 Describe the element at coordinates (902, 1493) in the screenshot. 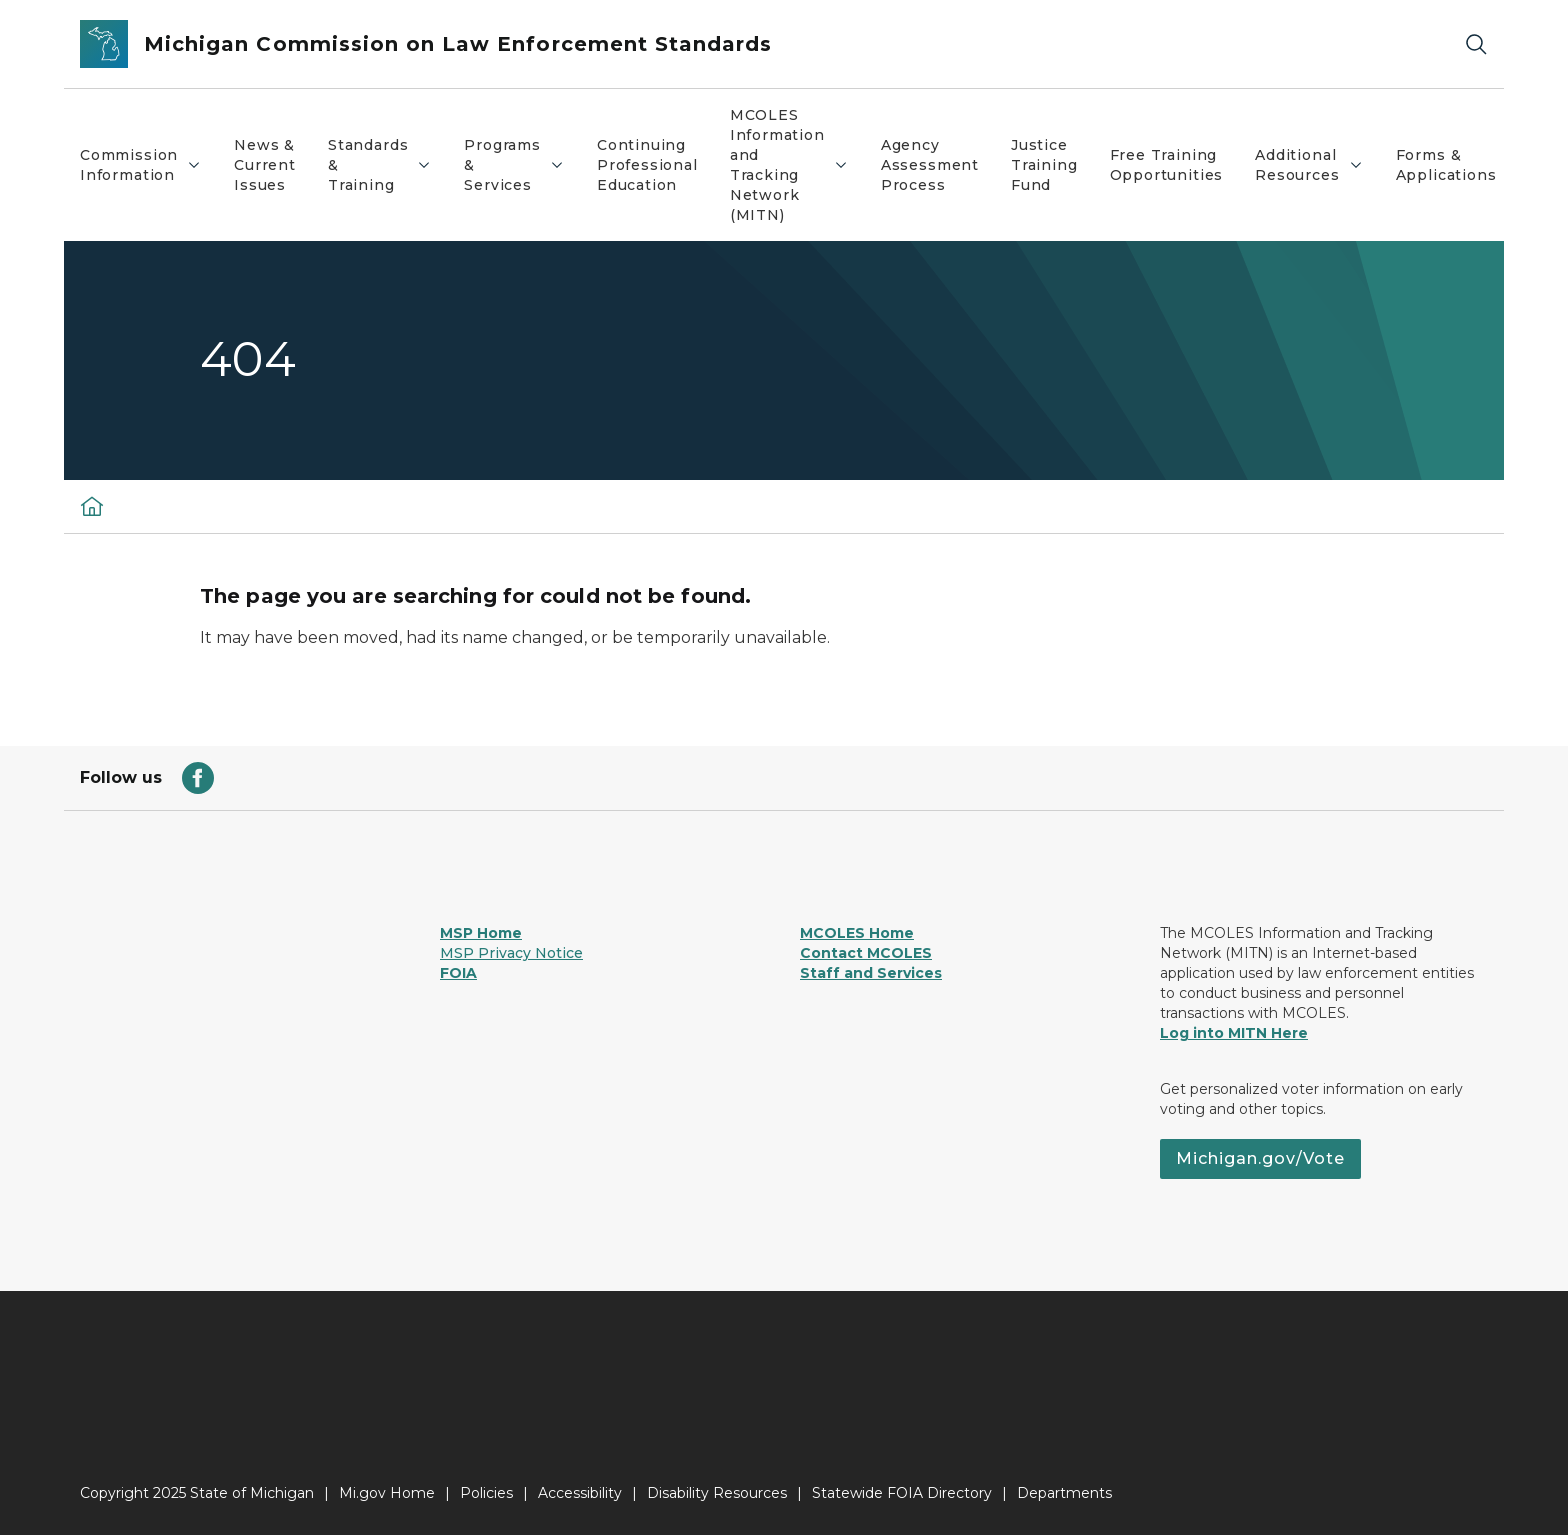

I see `Statewide FOIA Directory` at that location.